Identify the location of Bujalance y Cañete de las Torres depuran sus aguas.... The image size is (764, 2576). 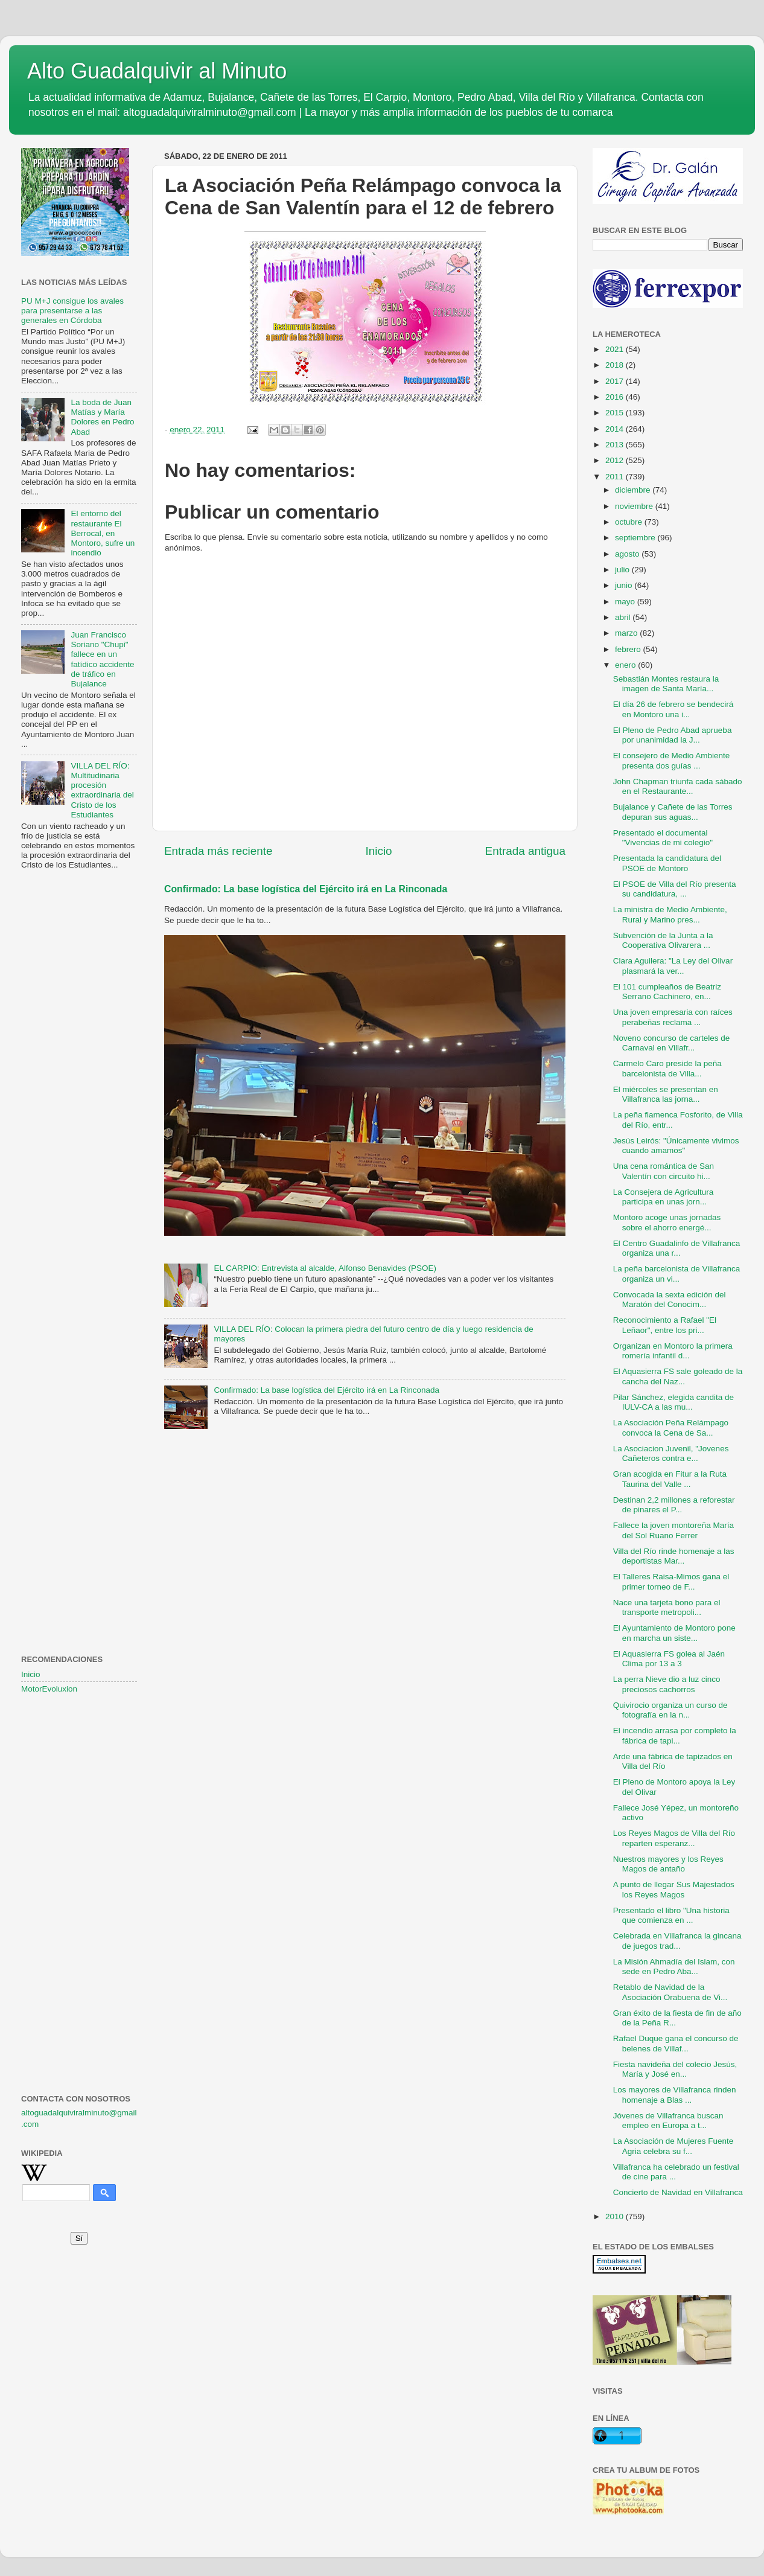
(673, 811).